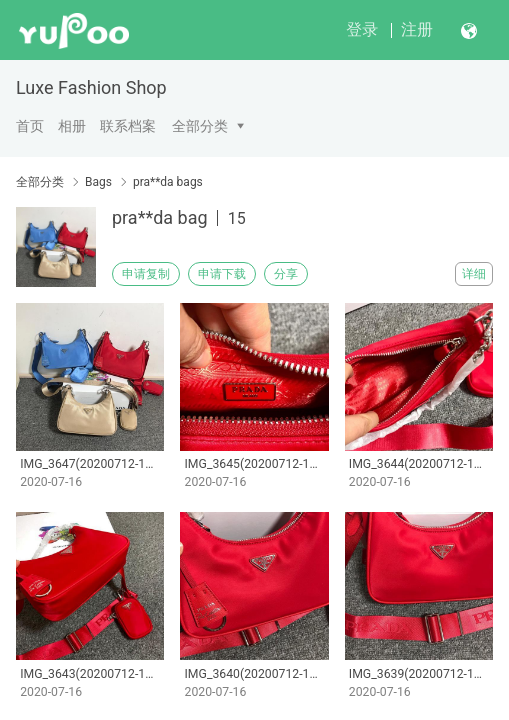  Describe the element at coordinates (286, 274) in the screenshot. I see `分享` at that location.